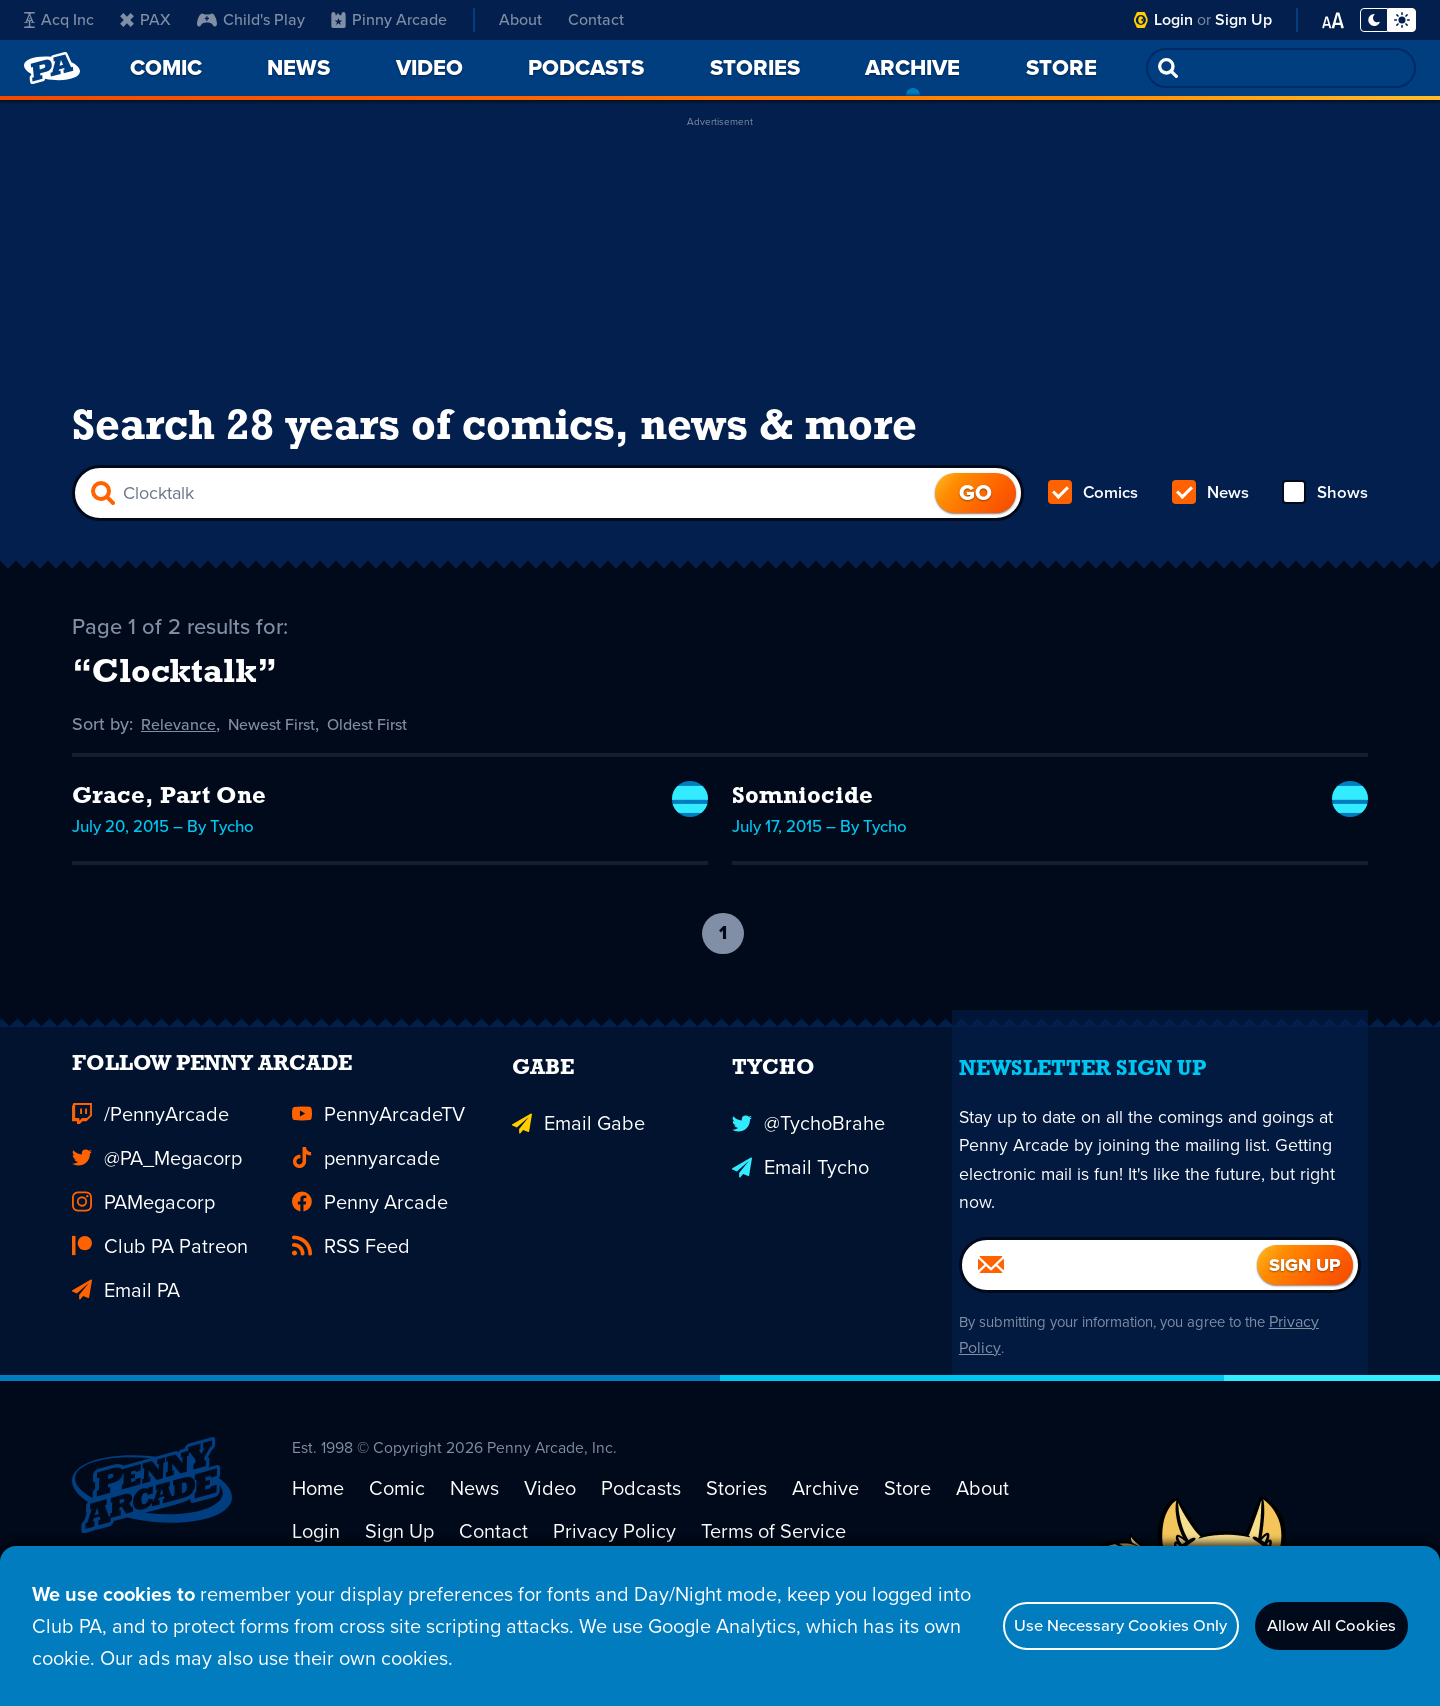 The width and height of the screenshot is (1440, 1706). I want to click on PennyArcadeTV, so click(378, 1186).